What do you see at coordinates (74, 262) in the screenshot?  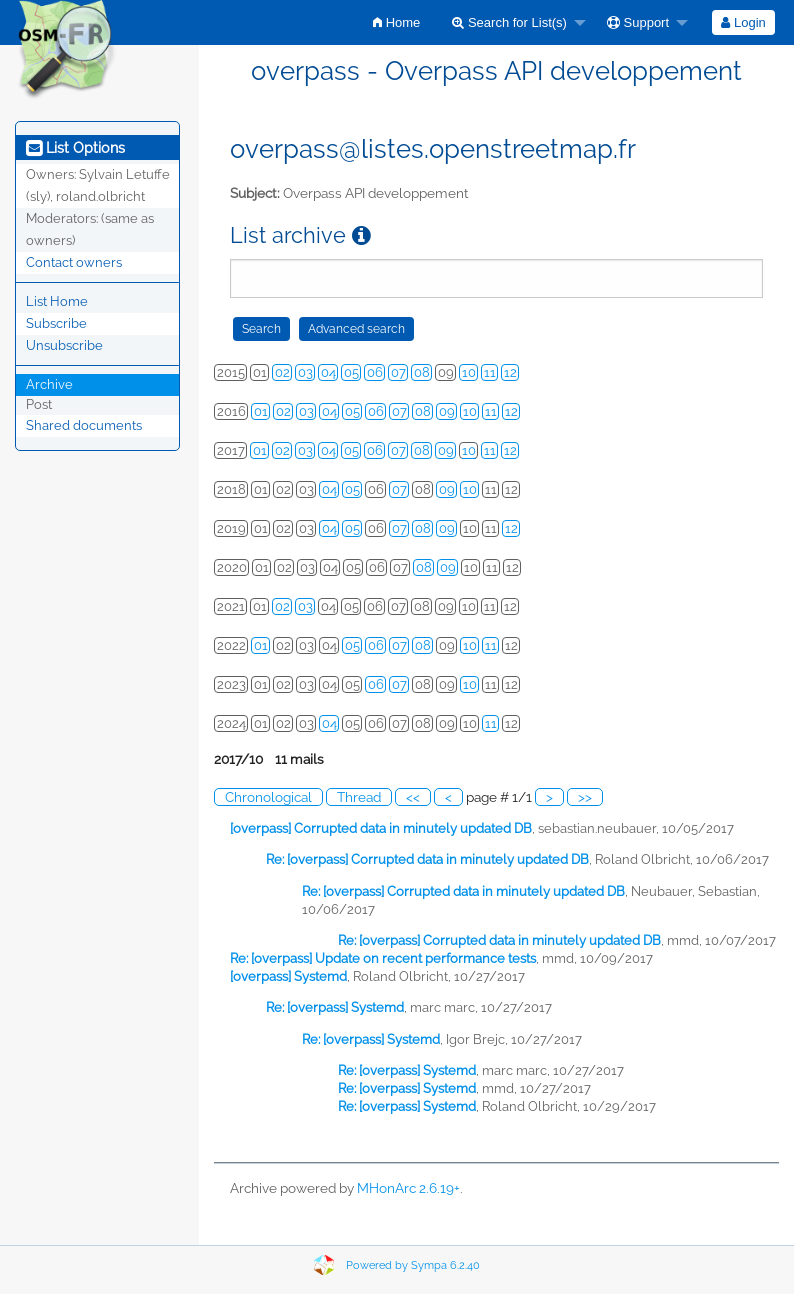 I see `Contact owners` at bounding box center [74, 262].